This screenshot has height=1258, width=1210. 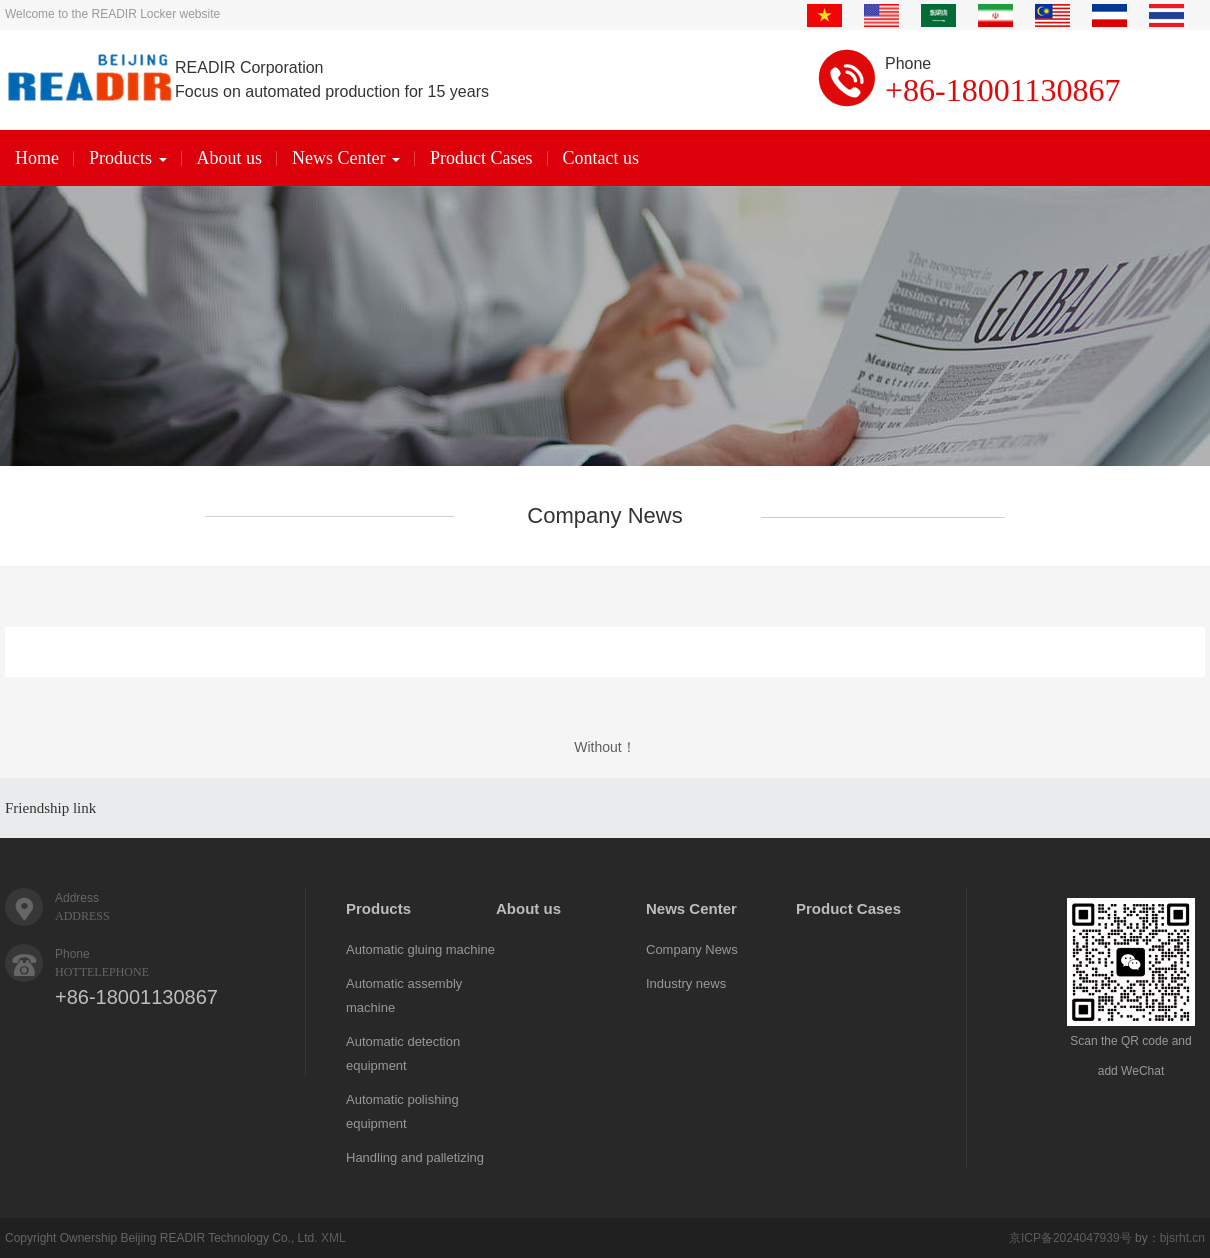 What do you see at coordinates (1070, 1238) in the screenshot?
I see `京ICP备2024047939号` at bounding box center [1070, 1238].